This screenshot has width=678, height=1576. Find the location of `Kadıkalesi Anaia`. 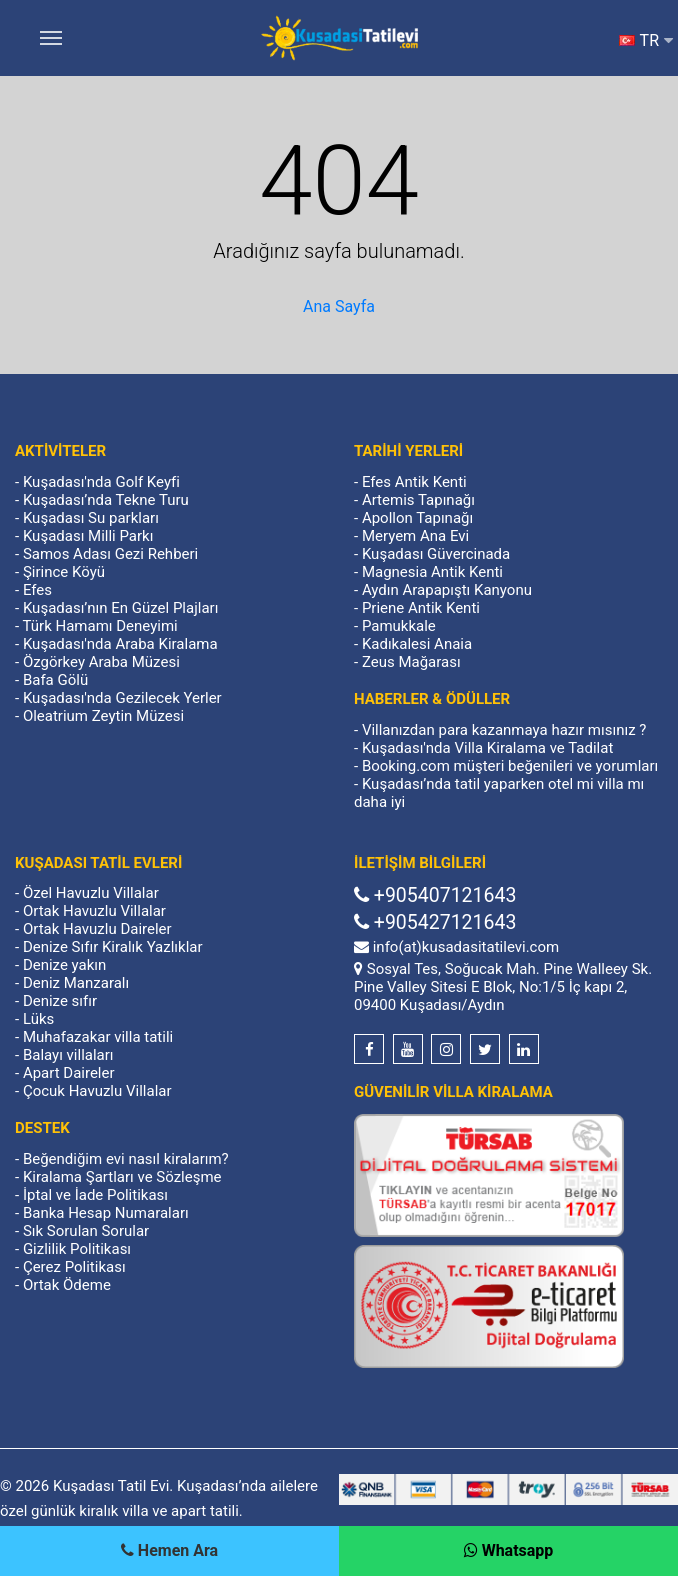

Kadıkalesi Anaia is located at coordinates (417, 644).